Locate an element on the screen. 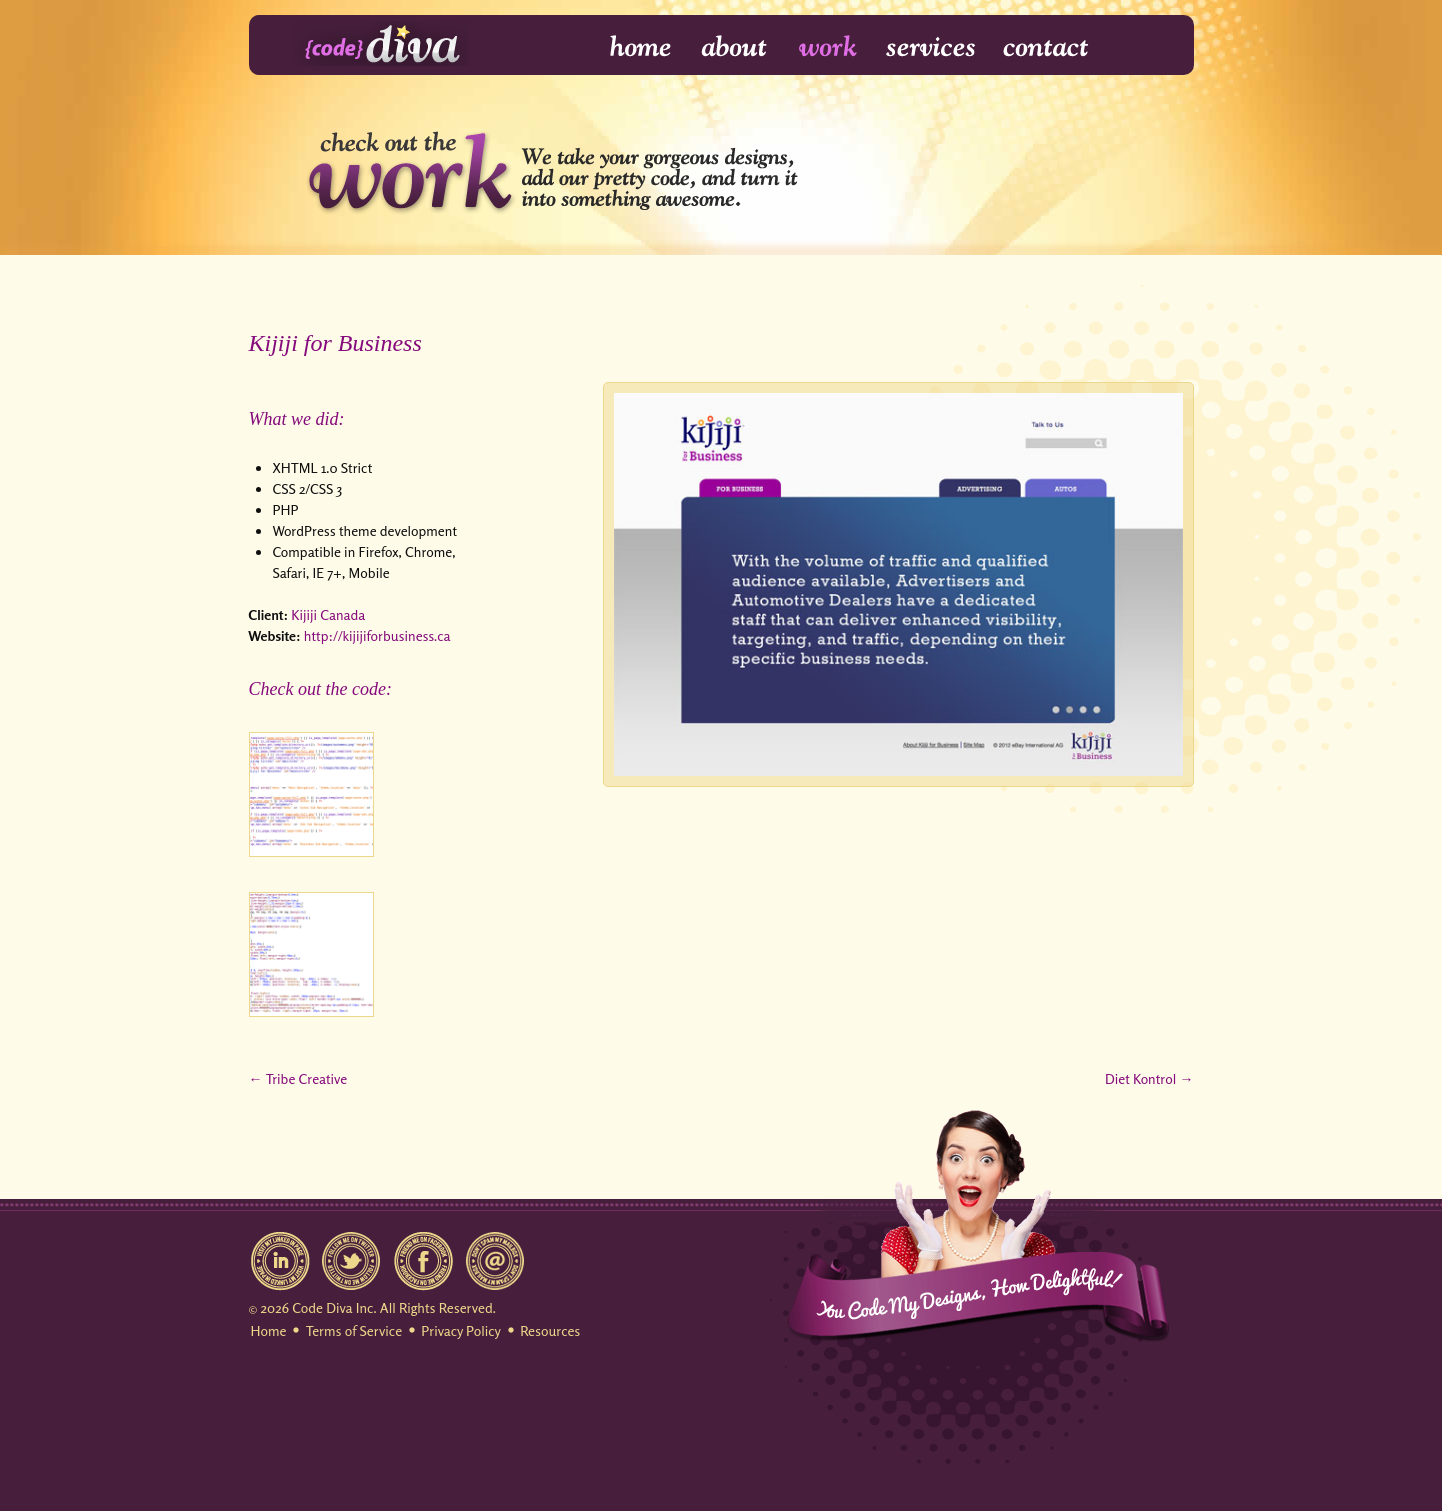 The image size is (1442, 1511). Diet Kontrol is located at coordinates (1140, 1078).